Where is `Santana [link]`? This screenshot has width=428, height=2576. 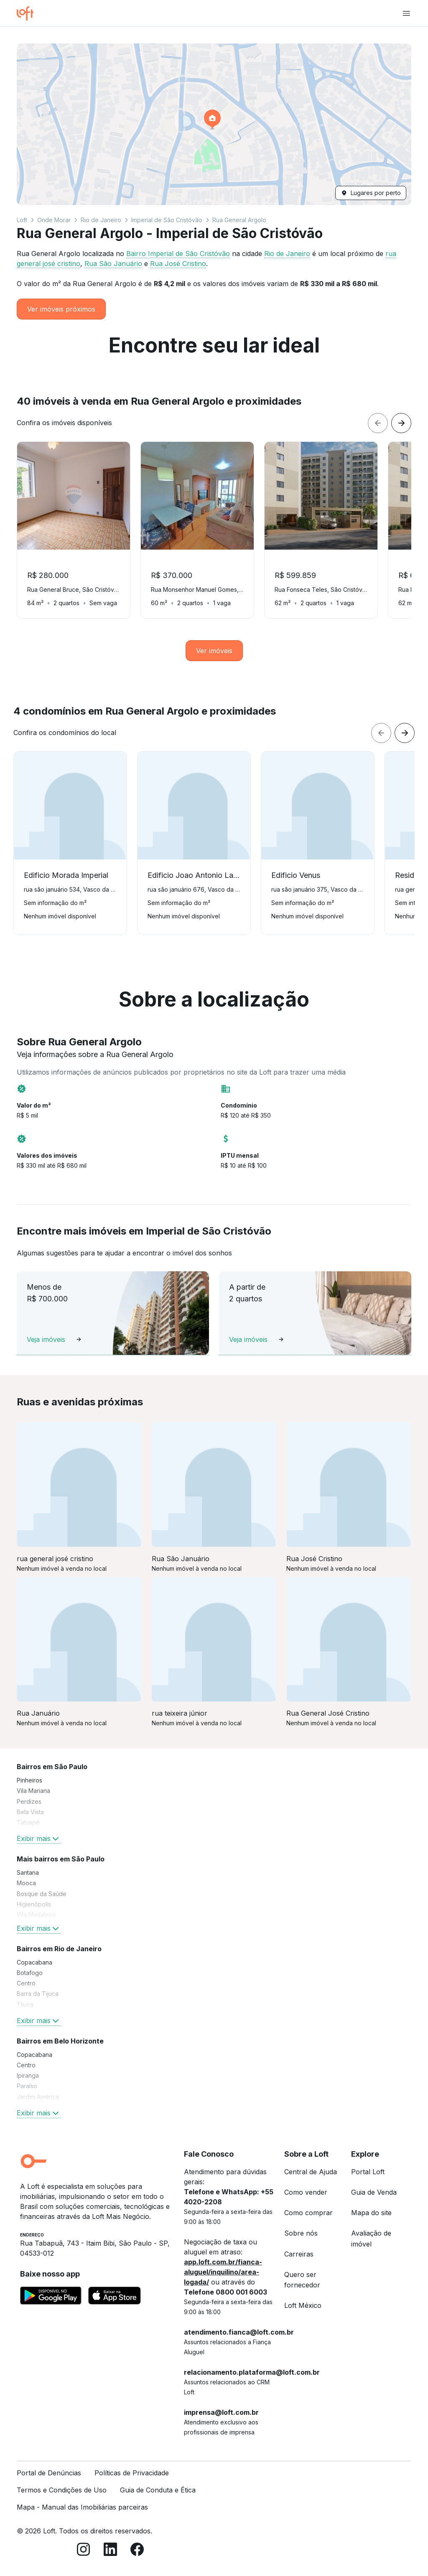 Santana [link] is located at coordinates (28, 1872).